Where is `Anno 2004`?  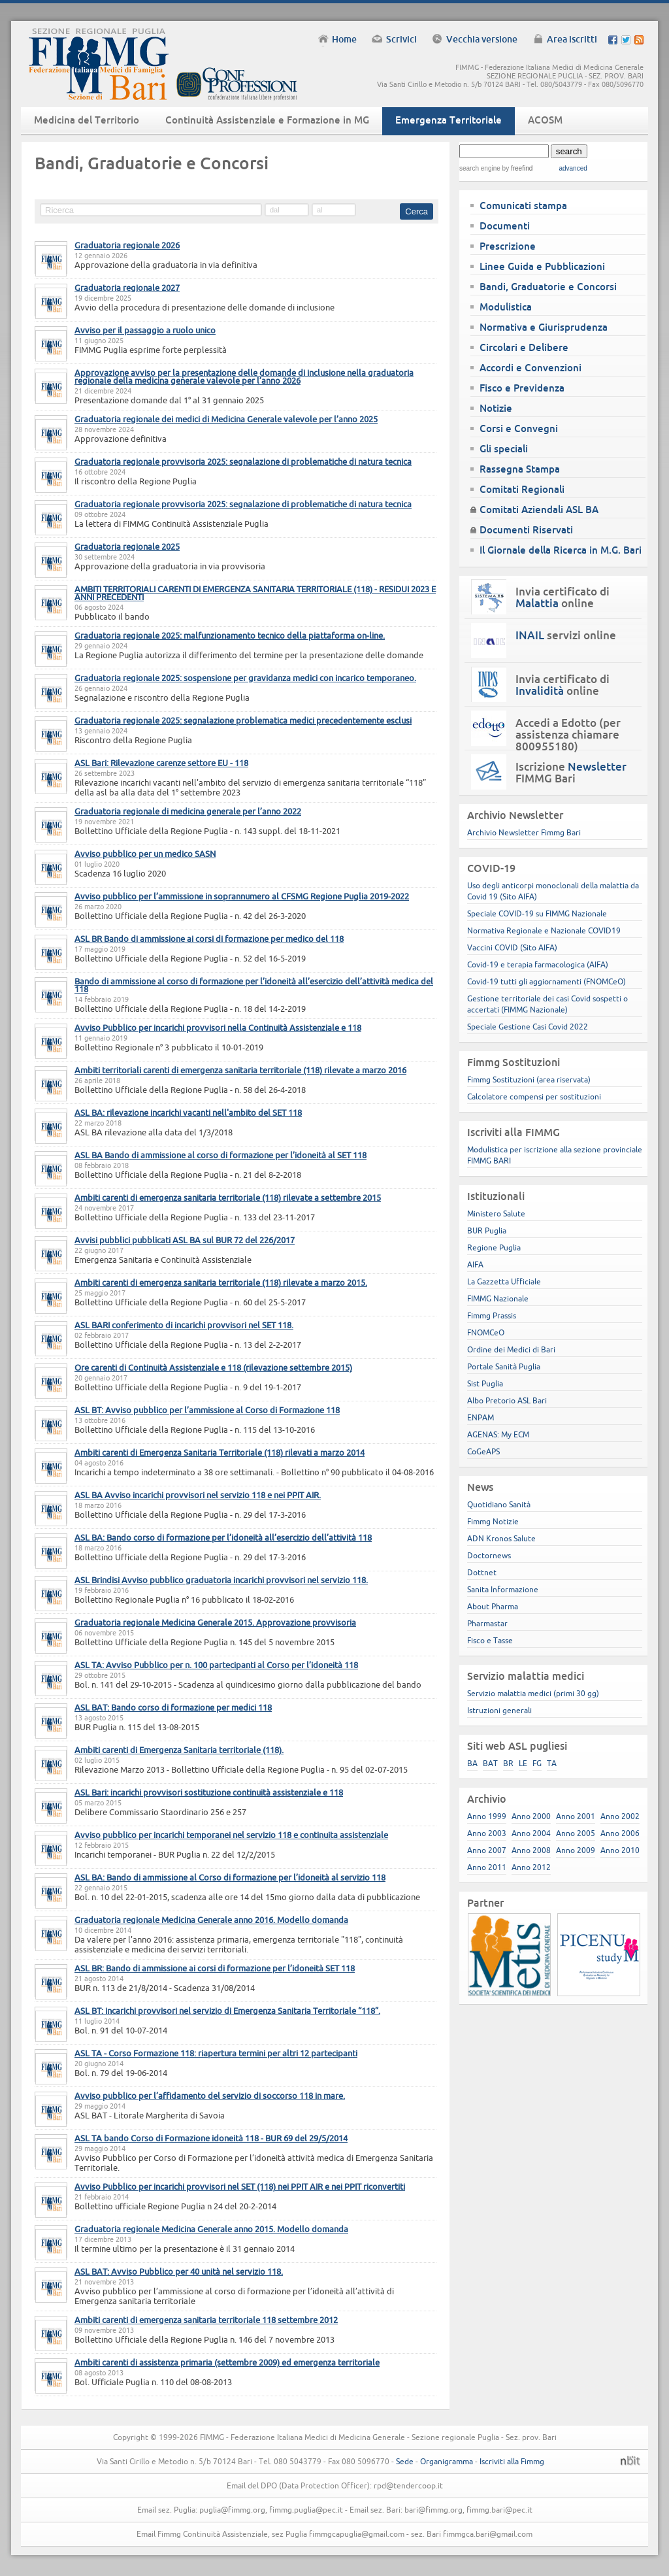 Anno 2004 is located at coordinates (531, 1833).